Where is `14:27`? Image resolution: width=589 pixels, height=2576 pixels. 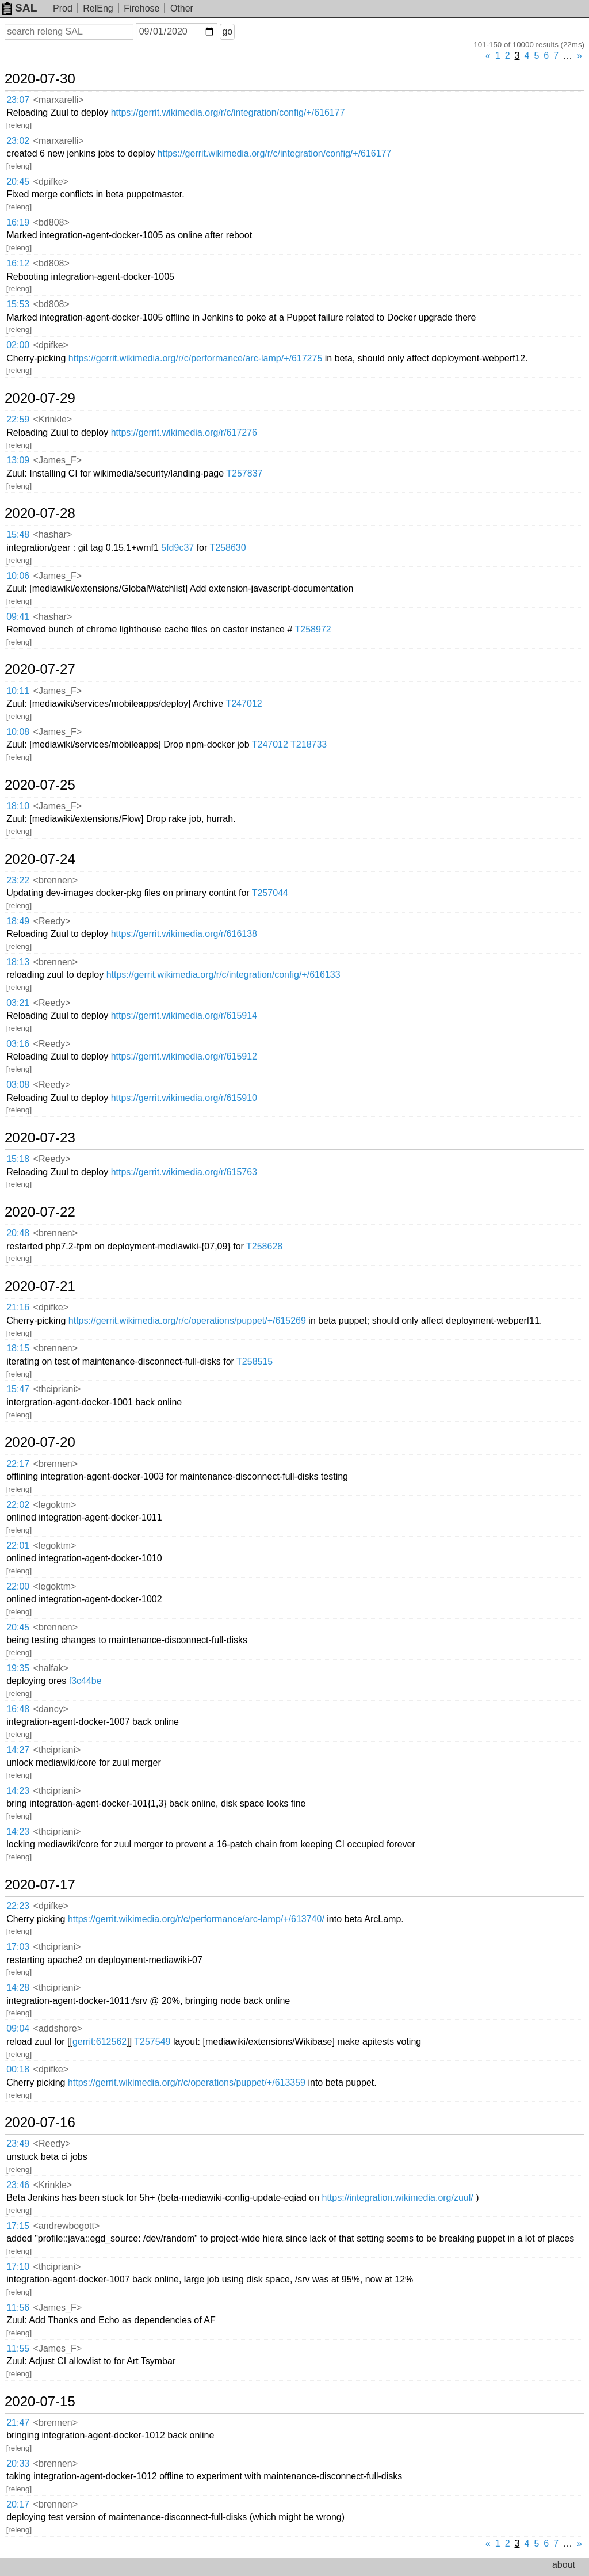
14:27 is located at coordinates (17, 1750).